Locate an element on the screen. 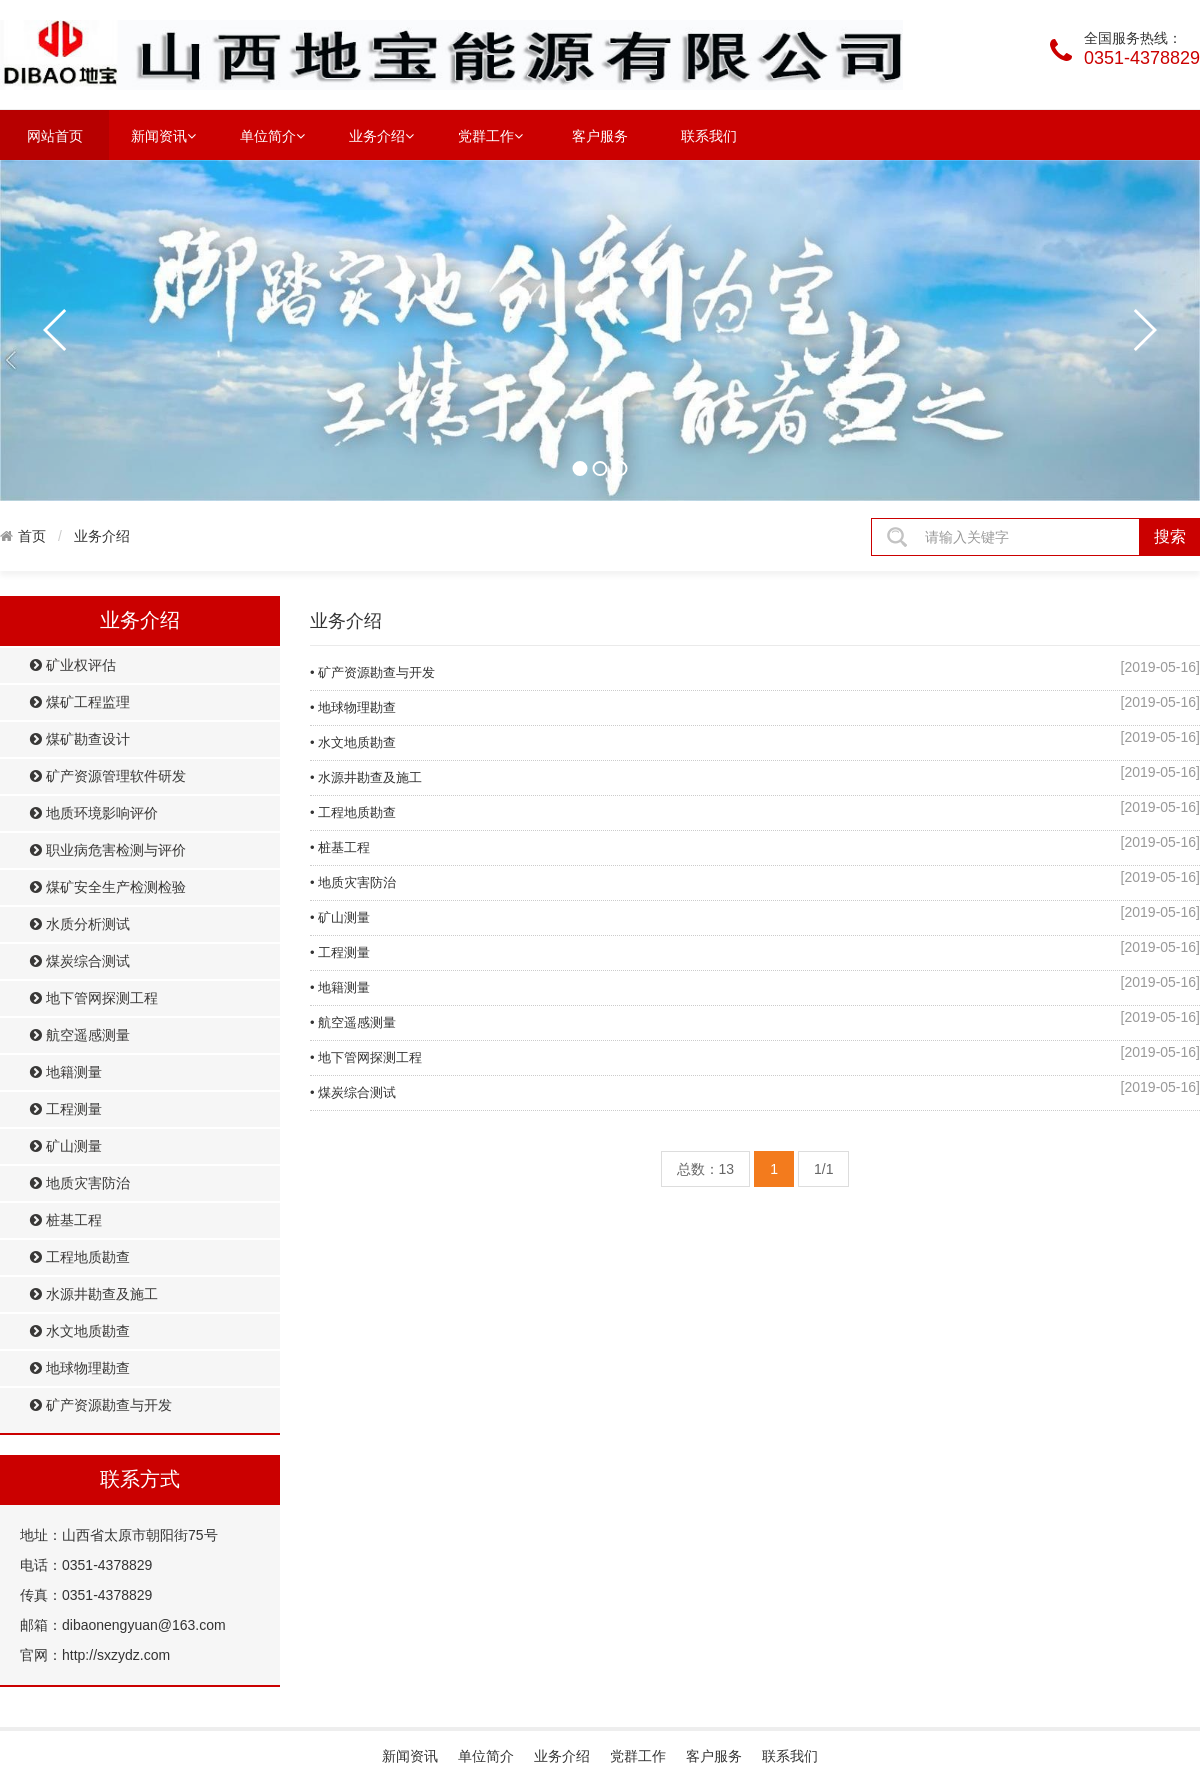 The width and height of the screenshot is (1200, 1770). 矿产资源管理软件研发 is located at coordinates (108, 776).